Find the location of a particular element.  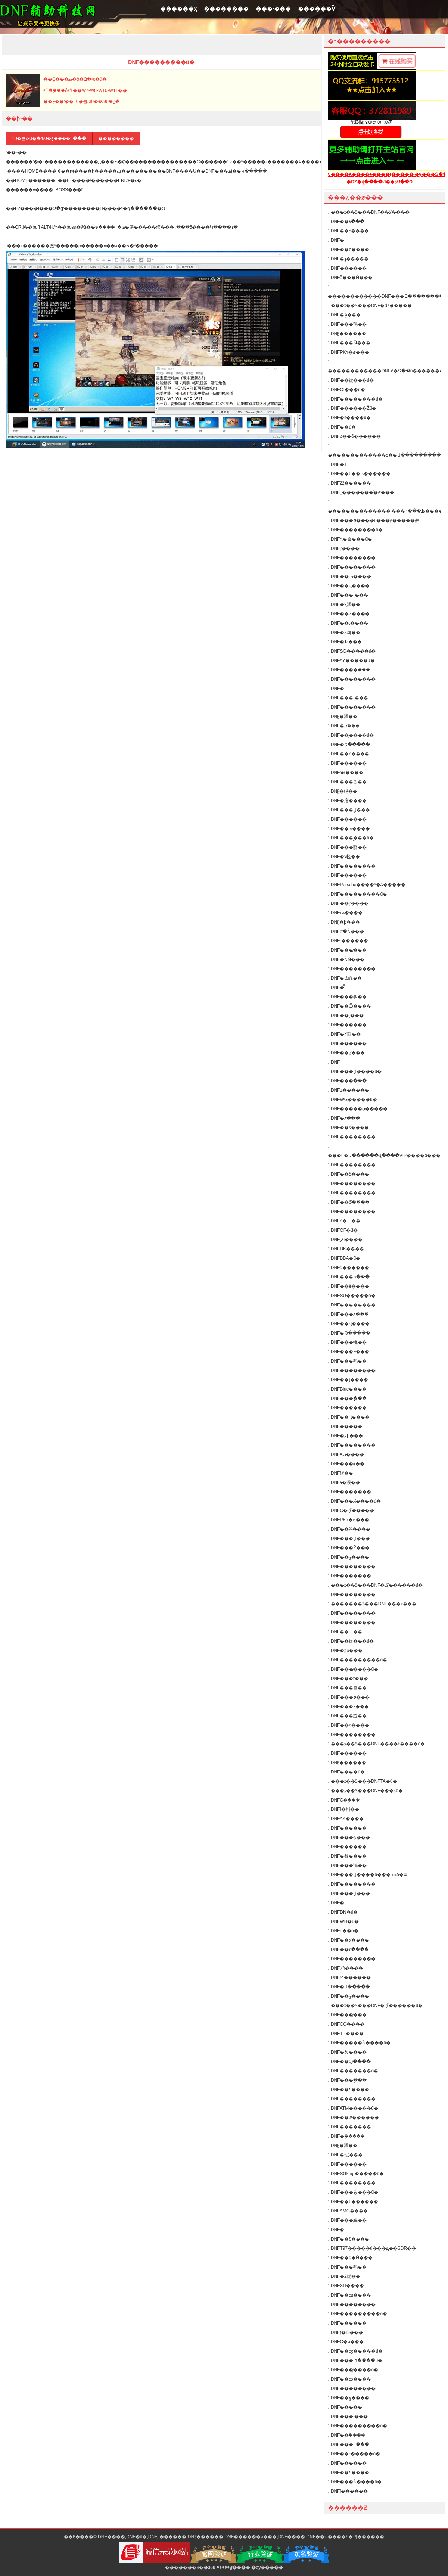

�ѹ����� is located at coordinates (267, 2567).